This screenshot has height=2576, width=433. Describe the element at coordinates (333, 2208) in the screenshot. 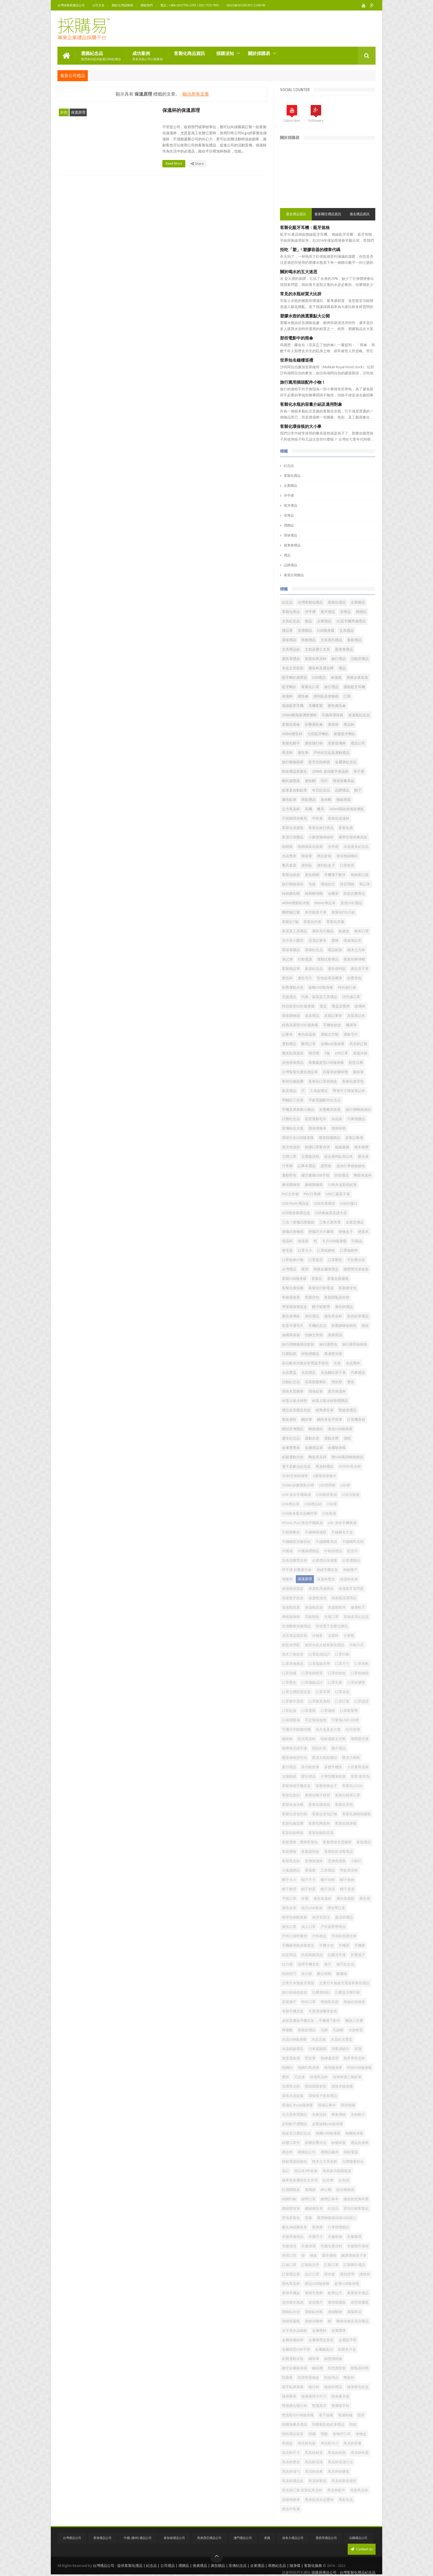

I see `纪念品` at that location.